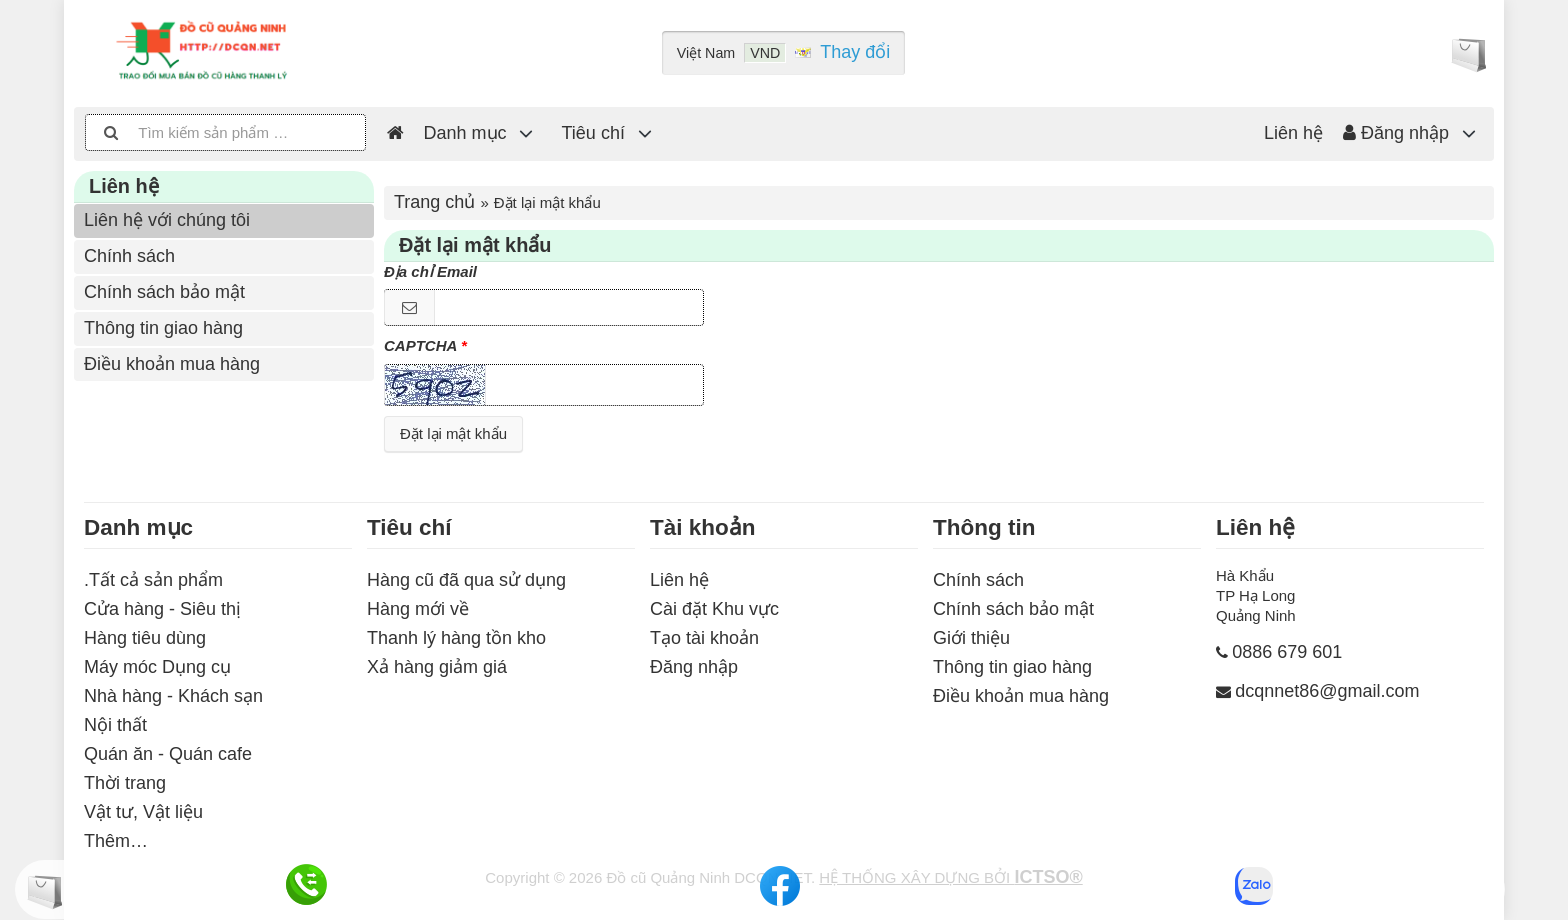 The width and height of the screenshot is (1568, 920). I want to click on Nội thất, so click(115, 725).